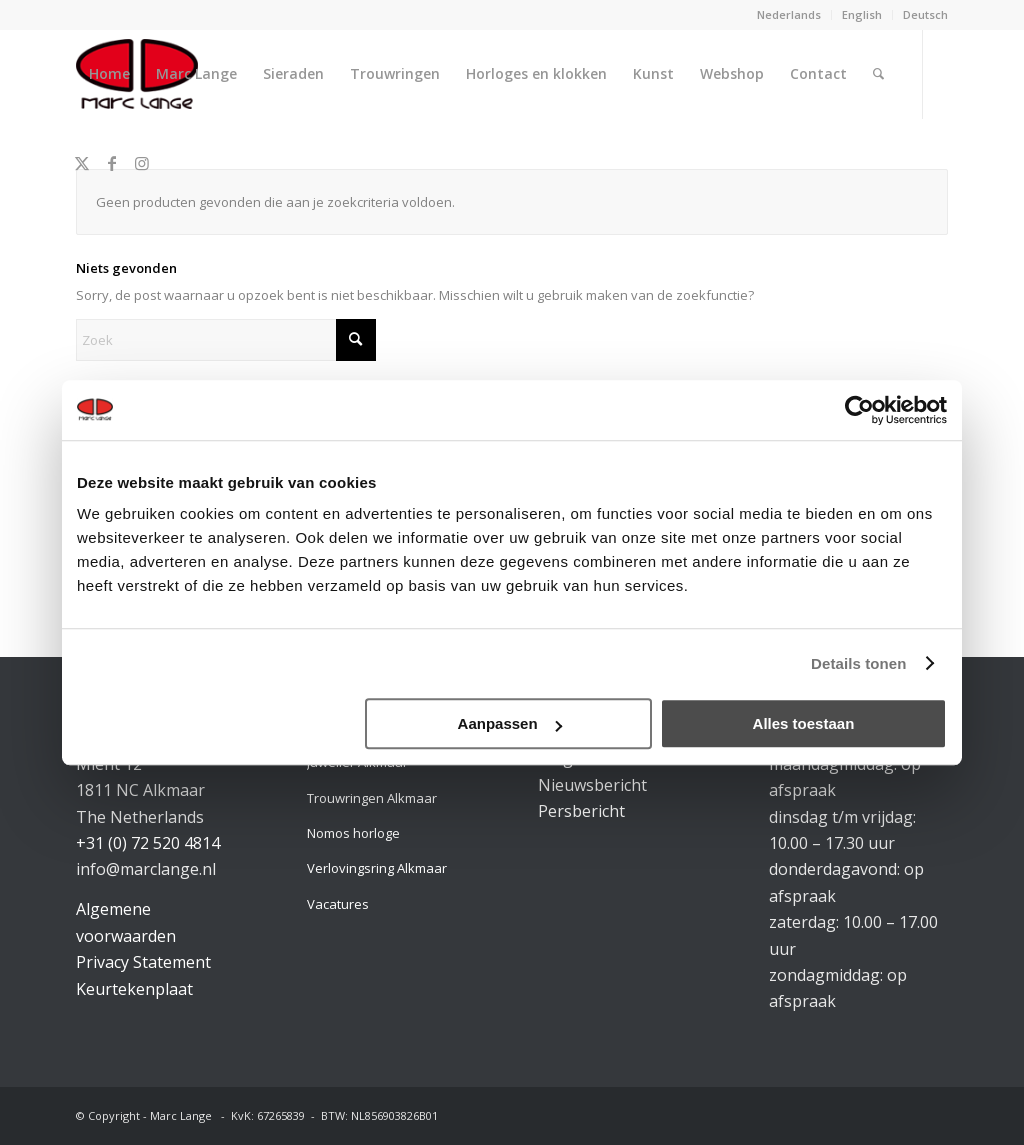  What do you see at coordinates (925, 14) in the screenshot?
I see `Deutsch` at bounding box center [925, 14].